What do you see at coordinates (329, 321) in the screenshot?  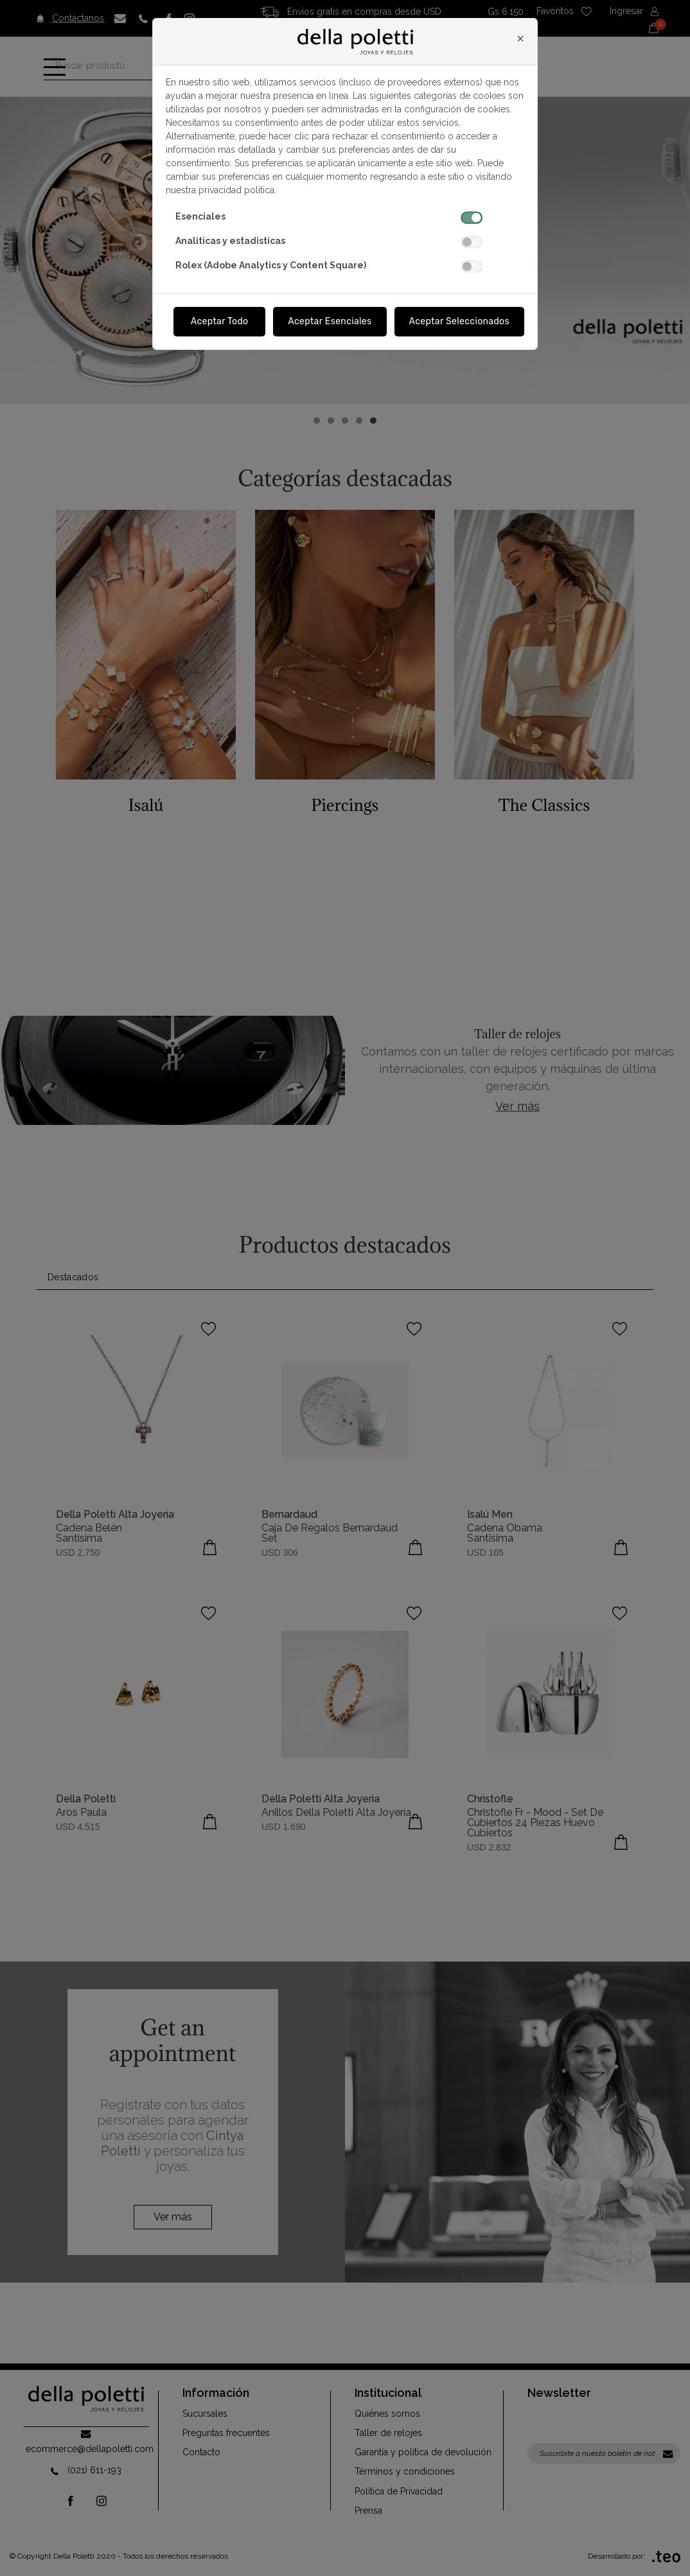 I see `Aceptar Esenciales` at bounding box center [329, 321].